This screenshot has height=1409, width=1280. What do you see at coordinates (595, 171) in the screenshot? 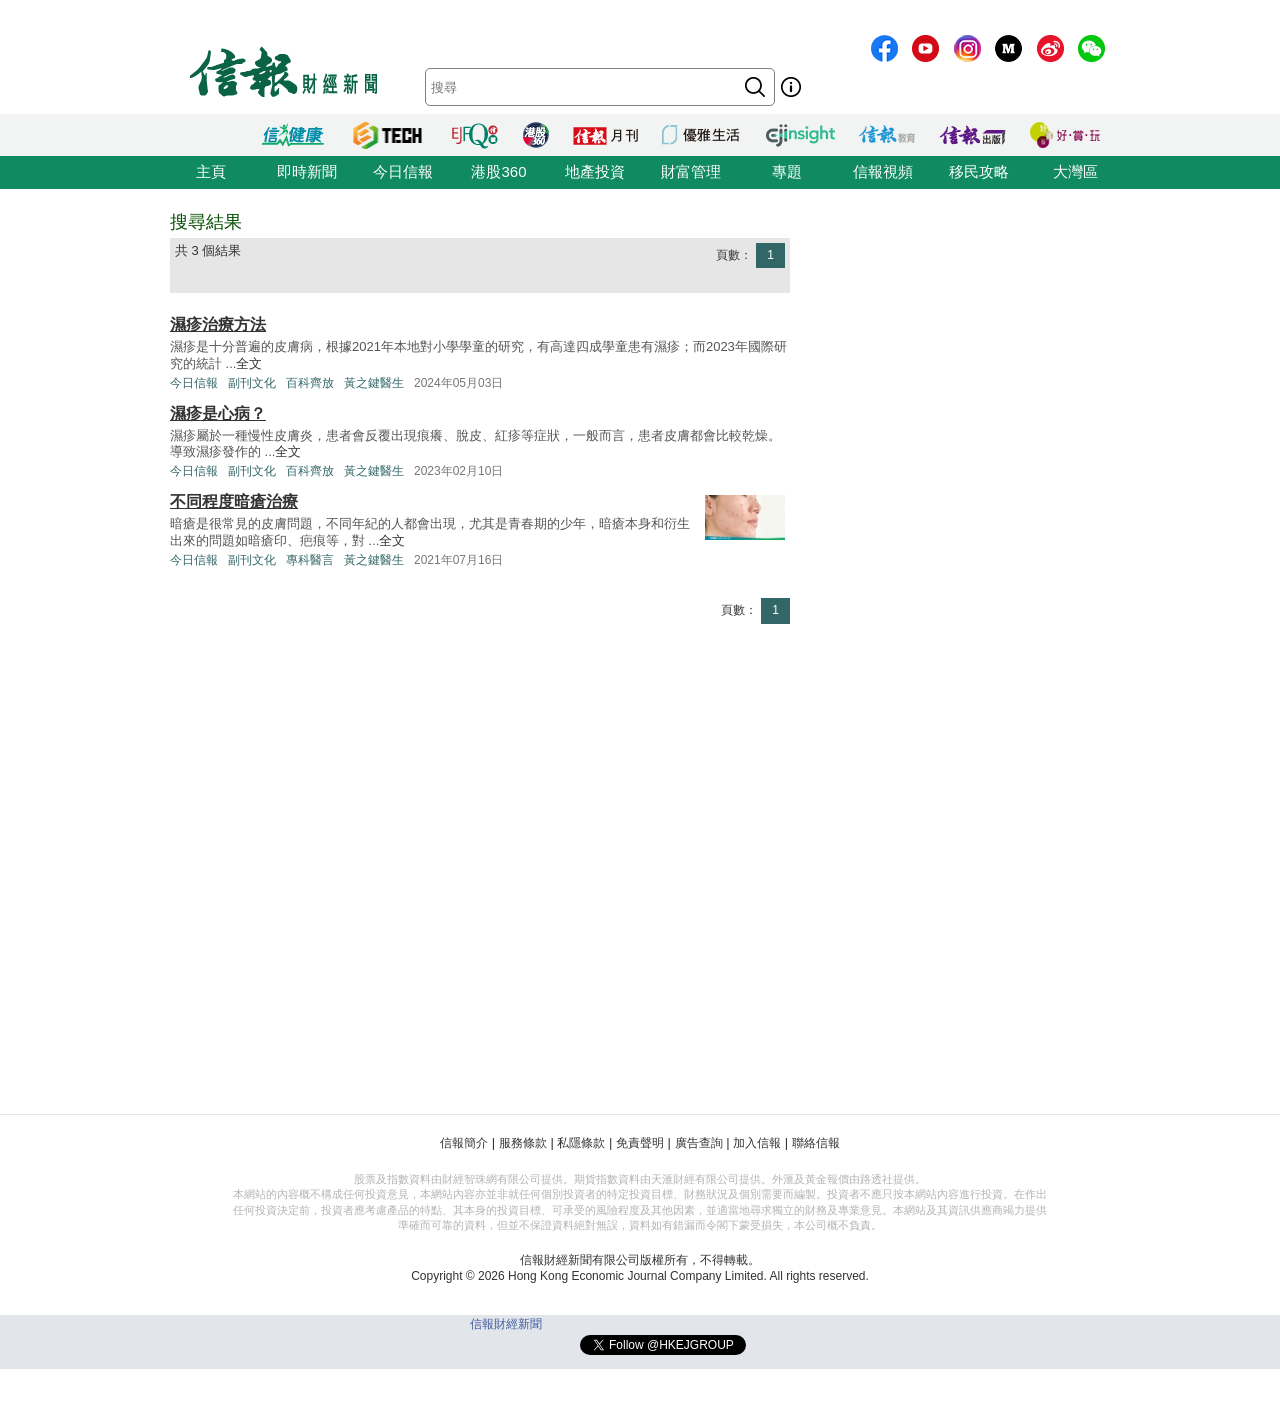
I see `地產投資` at bounding box center [595, 171].